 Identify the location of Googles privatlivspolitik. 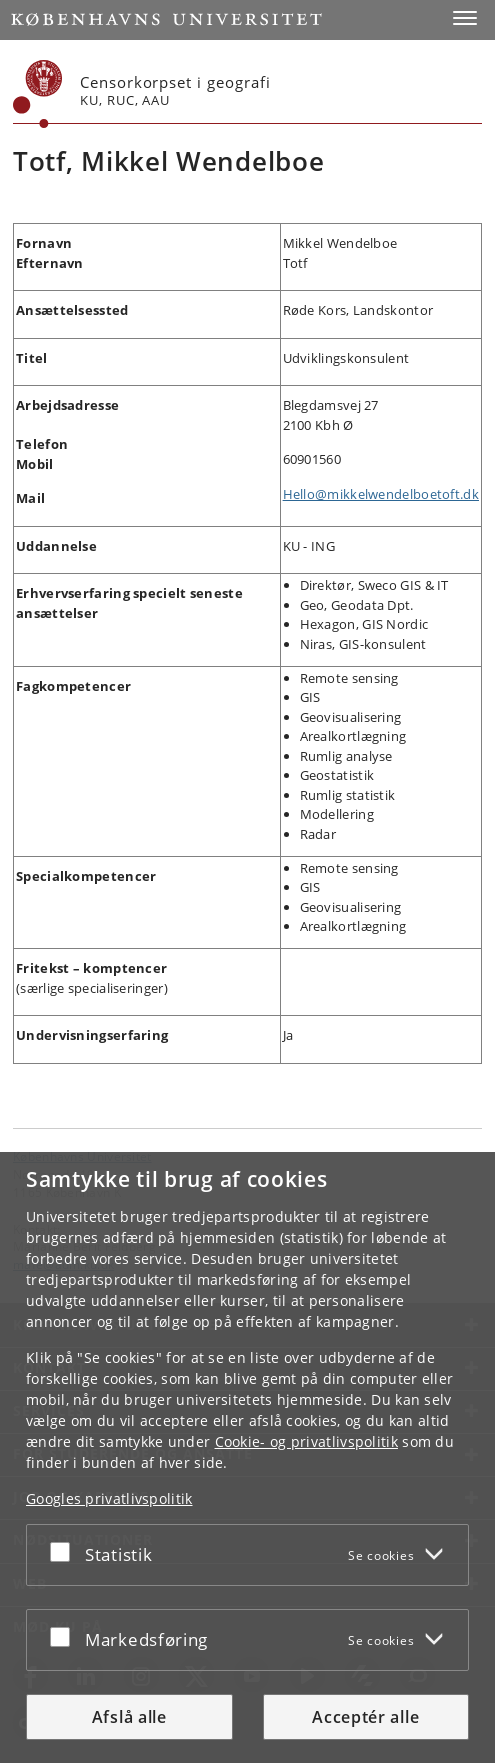
(109, 1498).